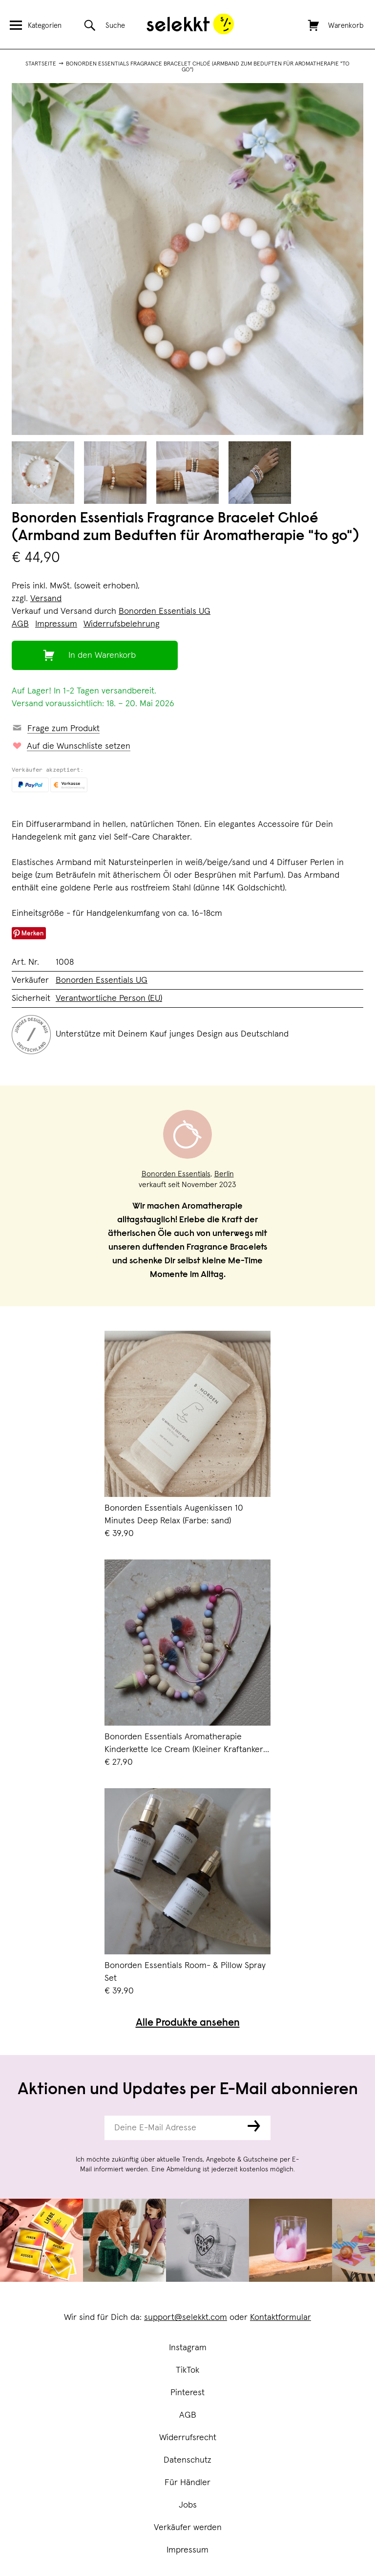 Image resolution: width=375 pixels, height=2576 pixels. What do you see at coordinates (187, 2550) in the screenshot?
I see `Impressum` at bounding box center [187, 2550].